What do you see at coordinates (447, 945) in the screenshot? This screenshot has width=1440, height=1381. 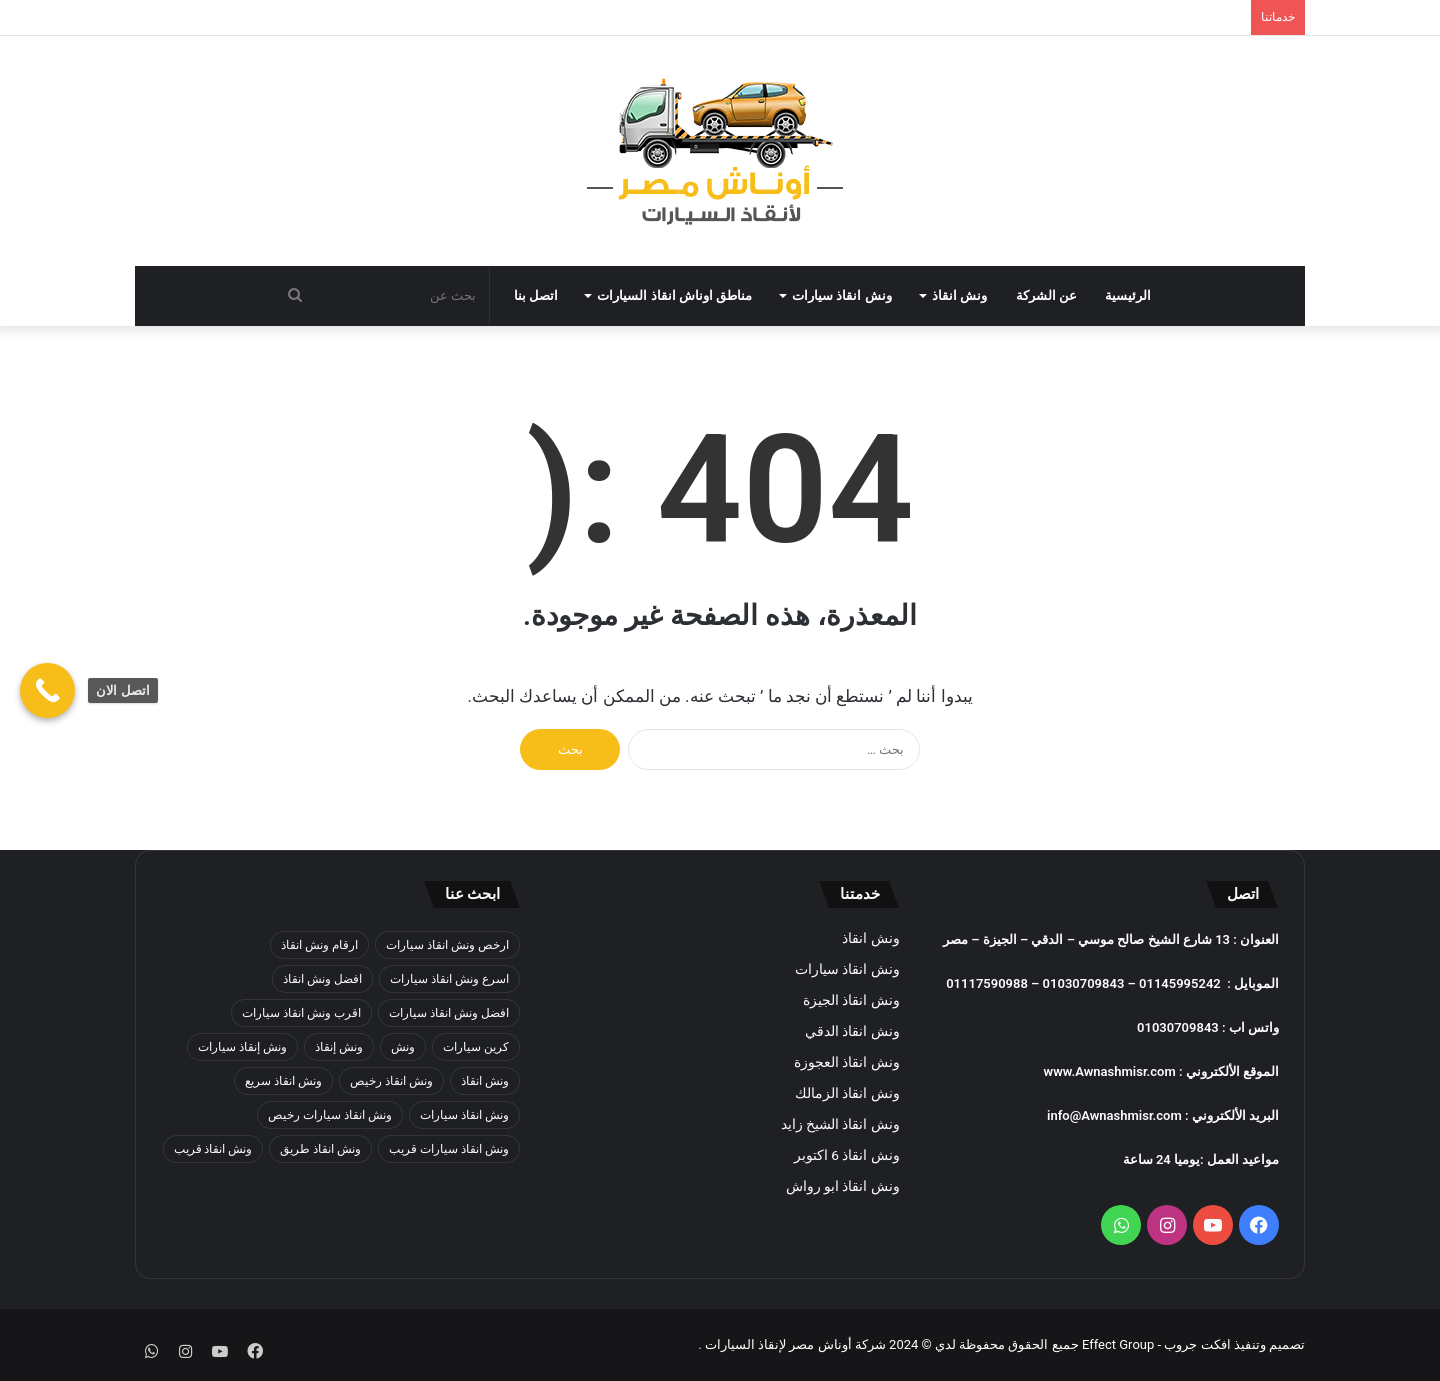 I see `ارخص ونش انقاذ سيارات [ارخص ونش انقاذ سيارات (عنصران (2))]` at bounding box center [447, 945].